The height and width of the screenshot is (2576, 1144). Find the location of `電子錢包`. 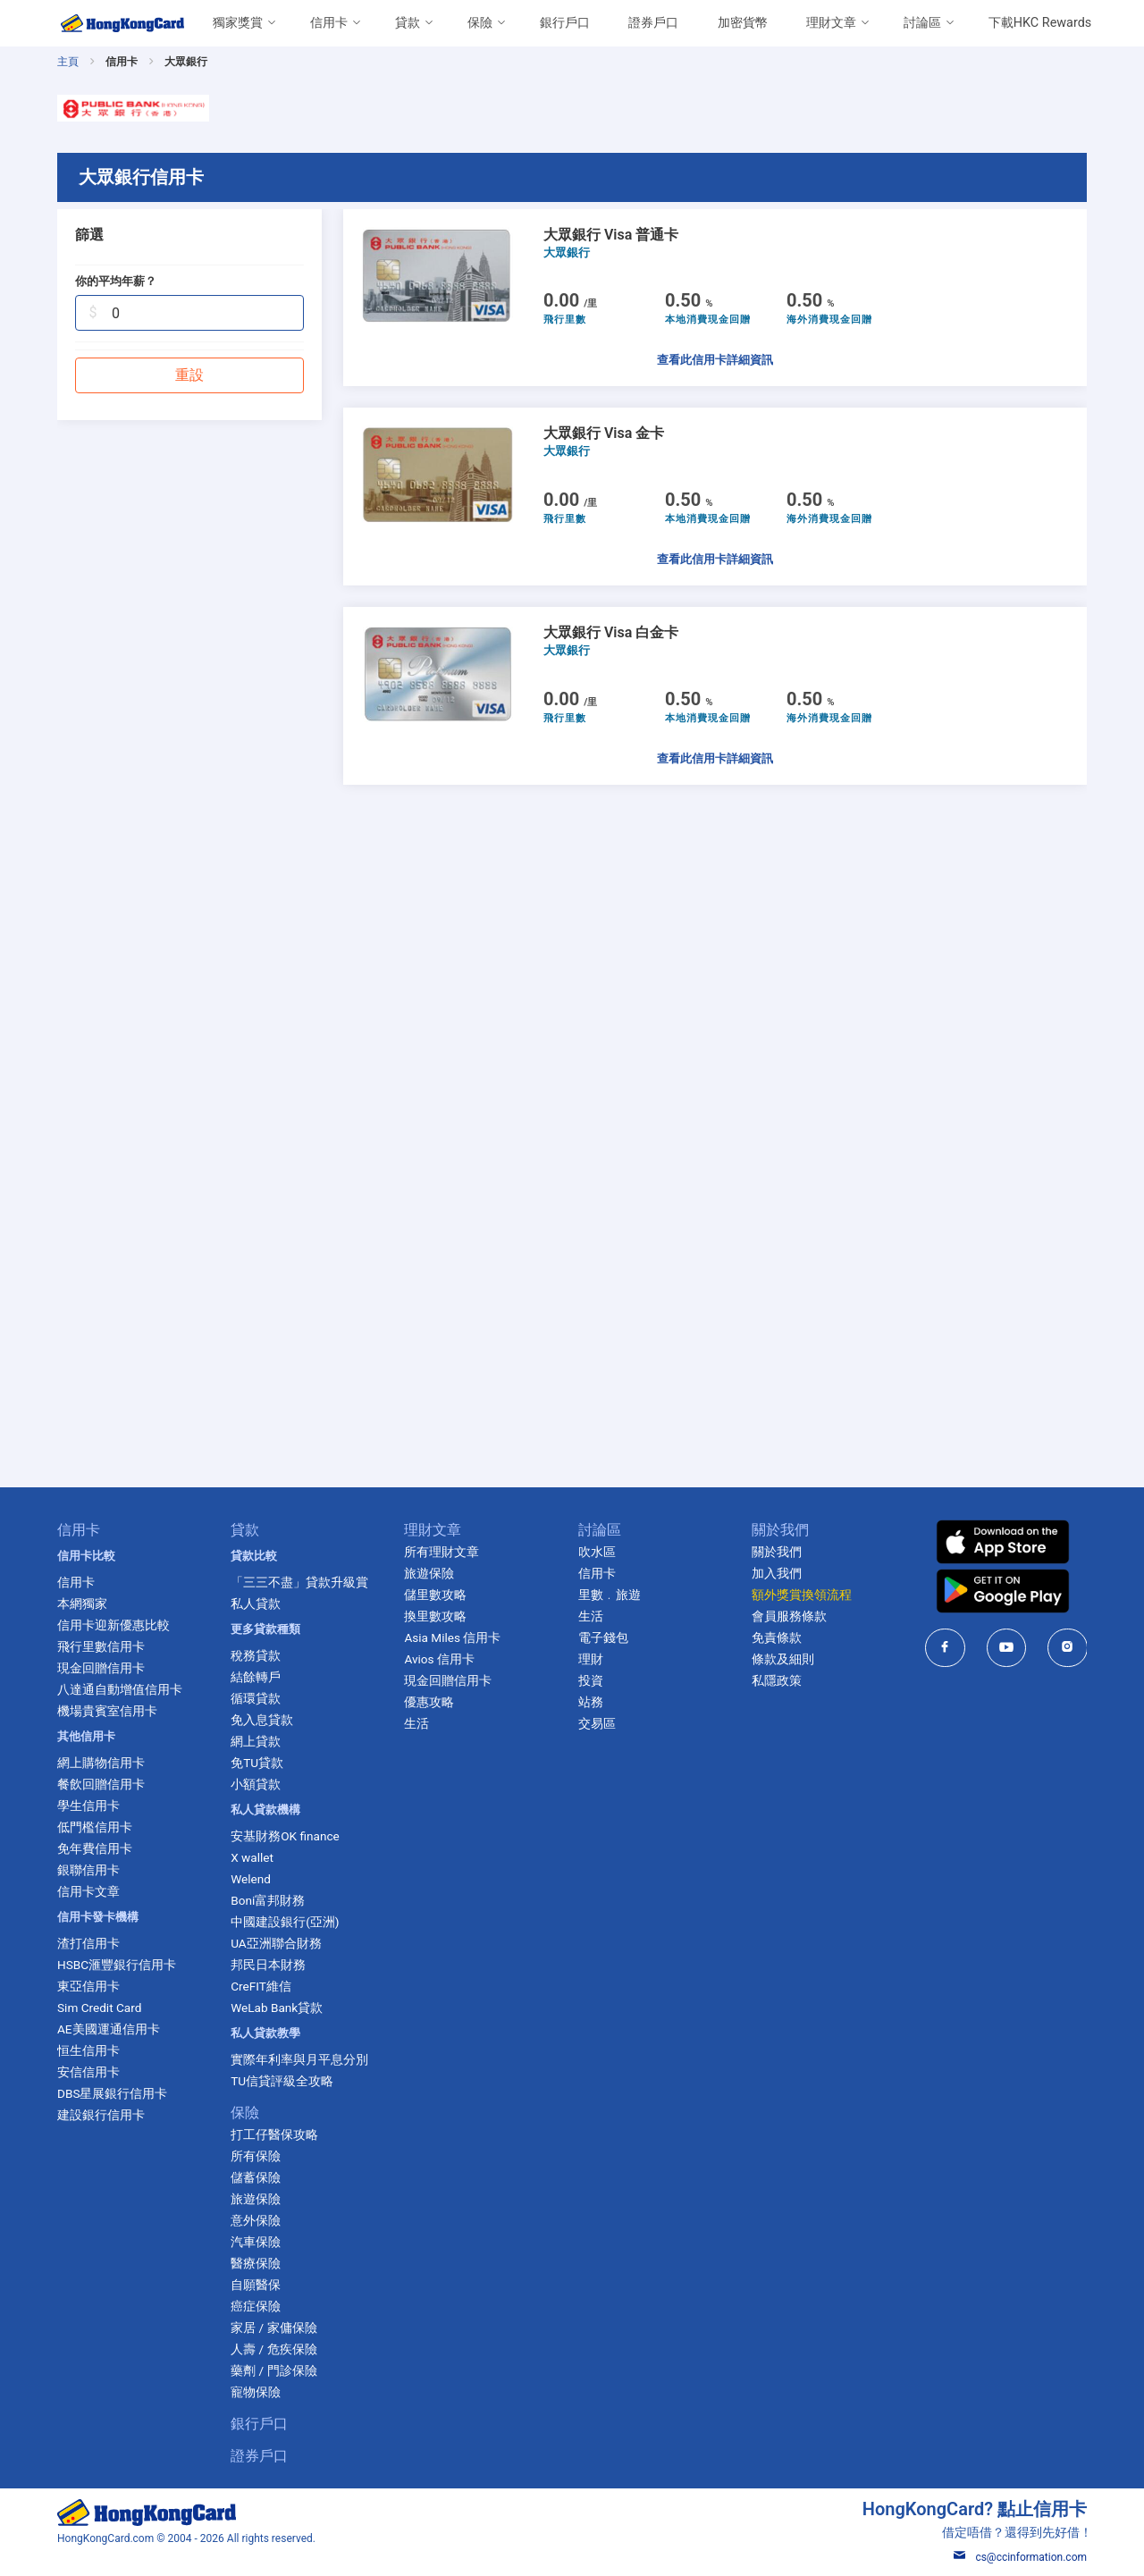

電子錢包 is located at coordinates (603, 1637).